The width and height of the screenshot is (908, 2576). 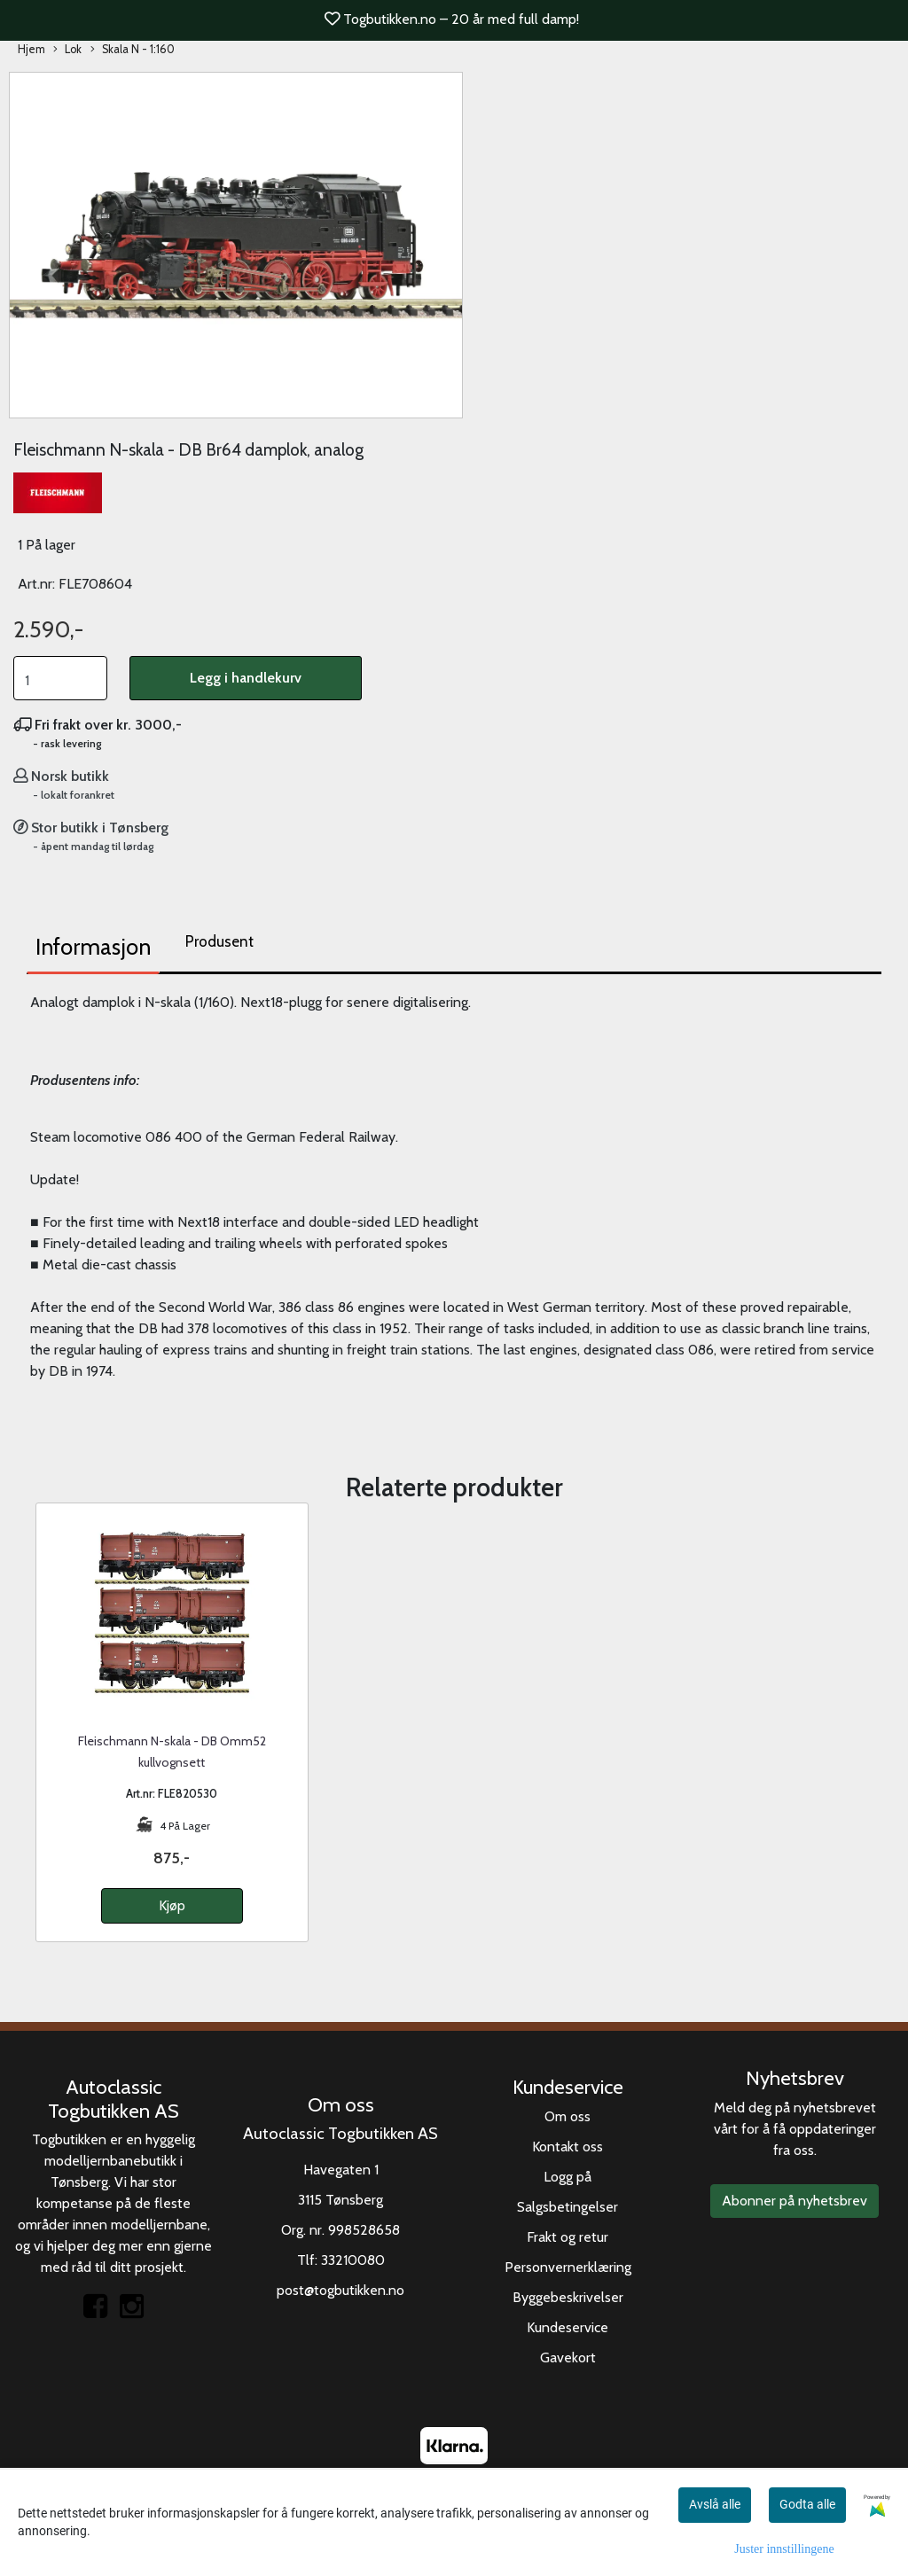 I want to click on Godta alle, so click(x=807, y=2504).